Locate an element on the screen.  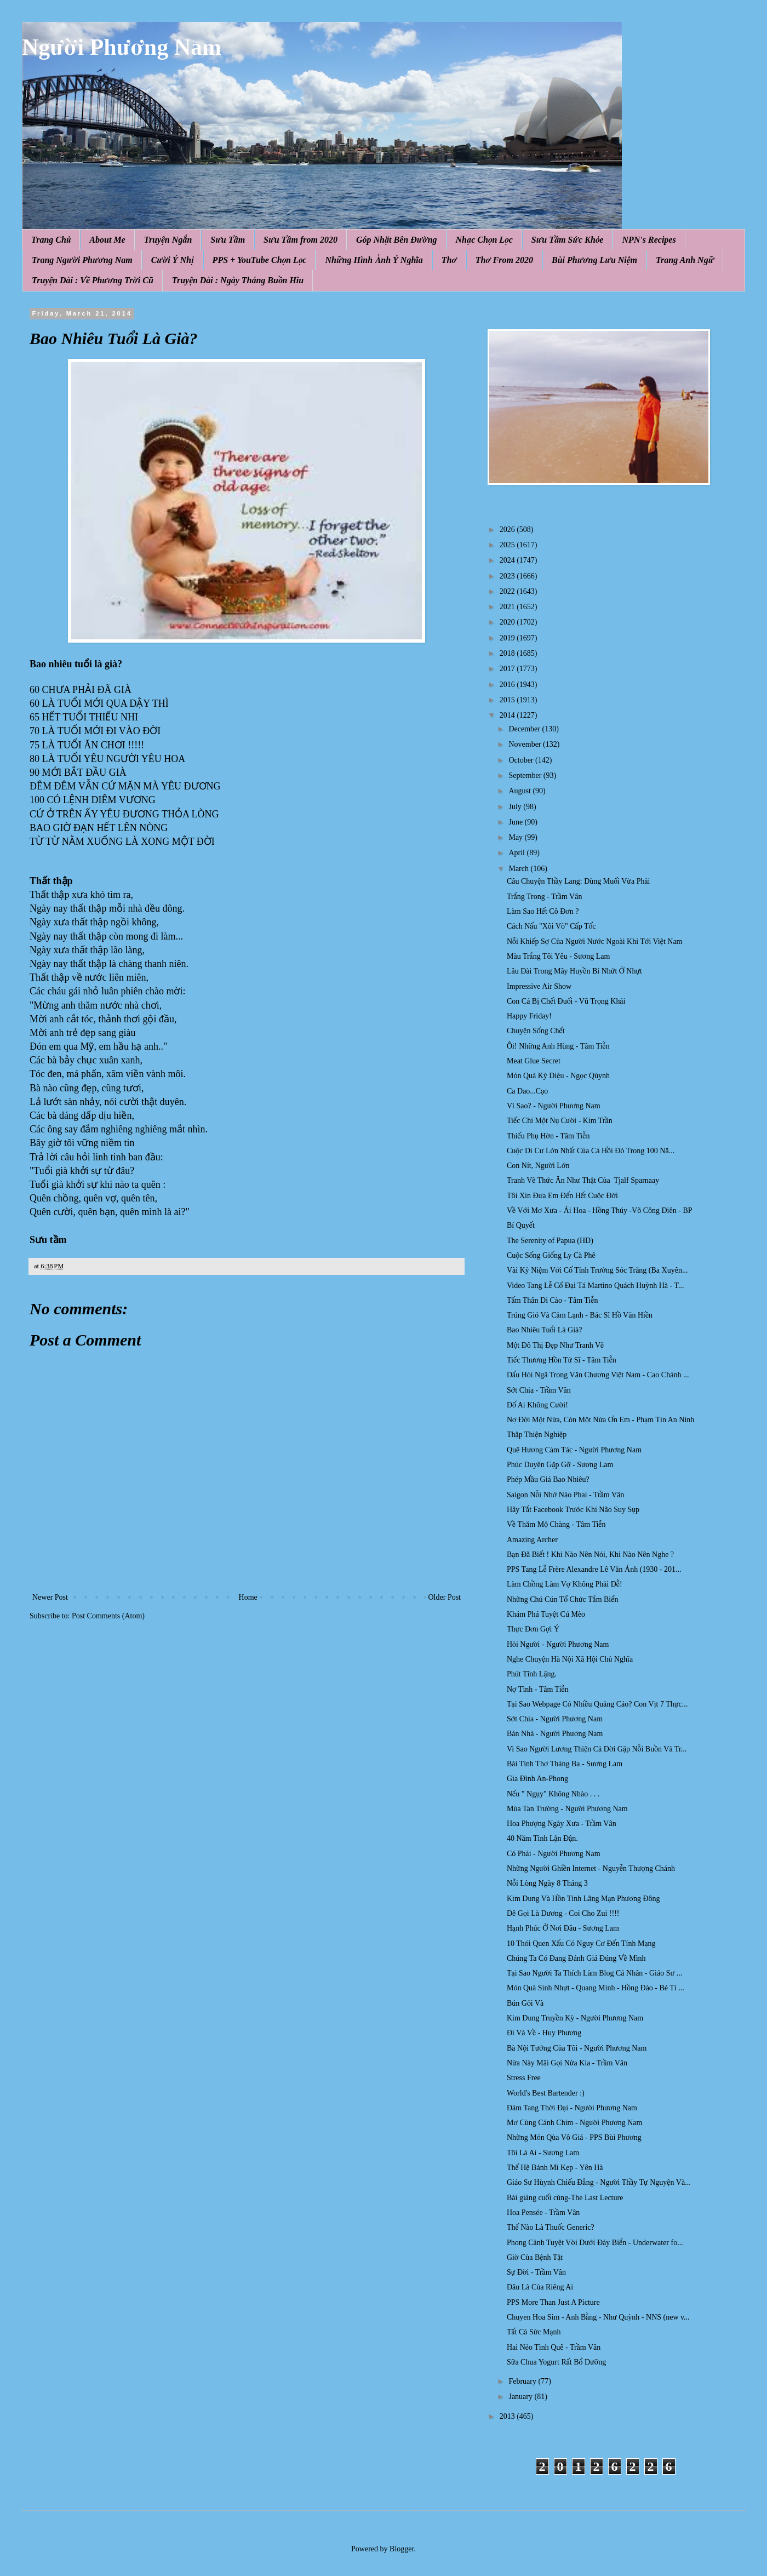
World's Best Bartender :) is located at coordinates (546, 2093).